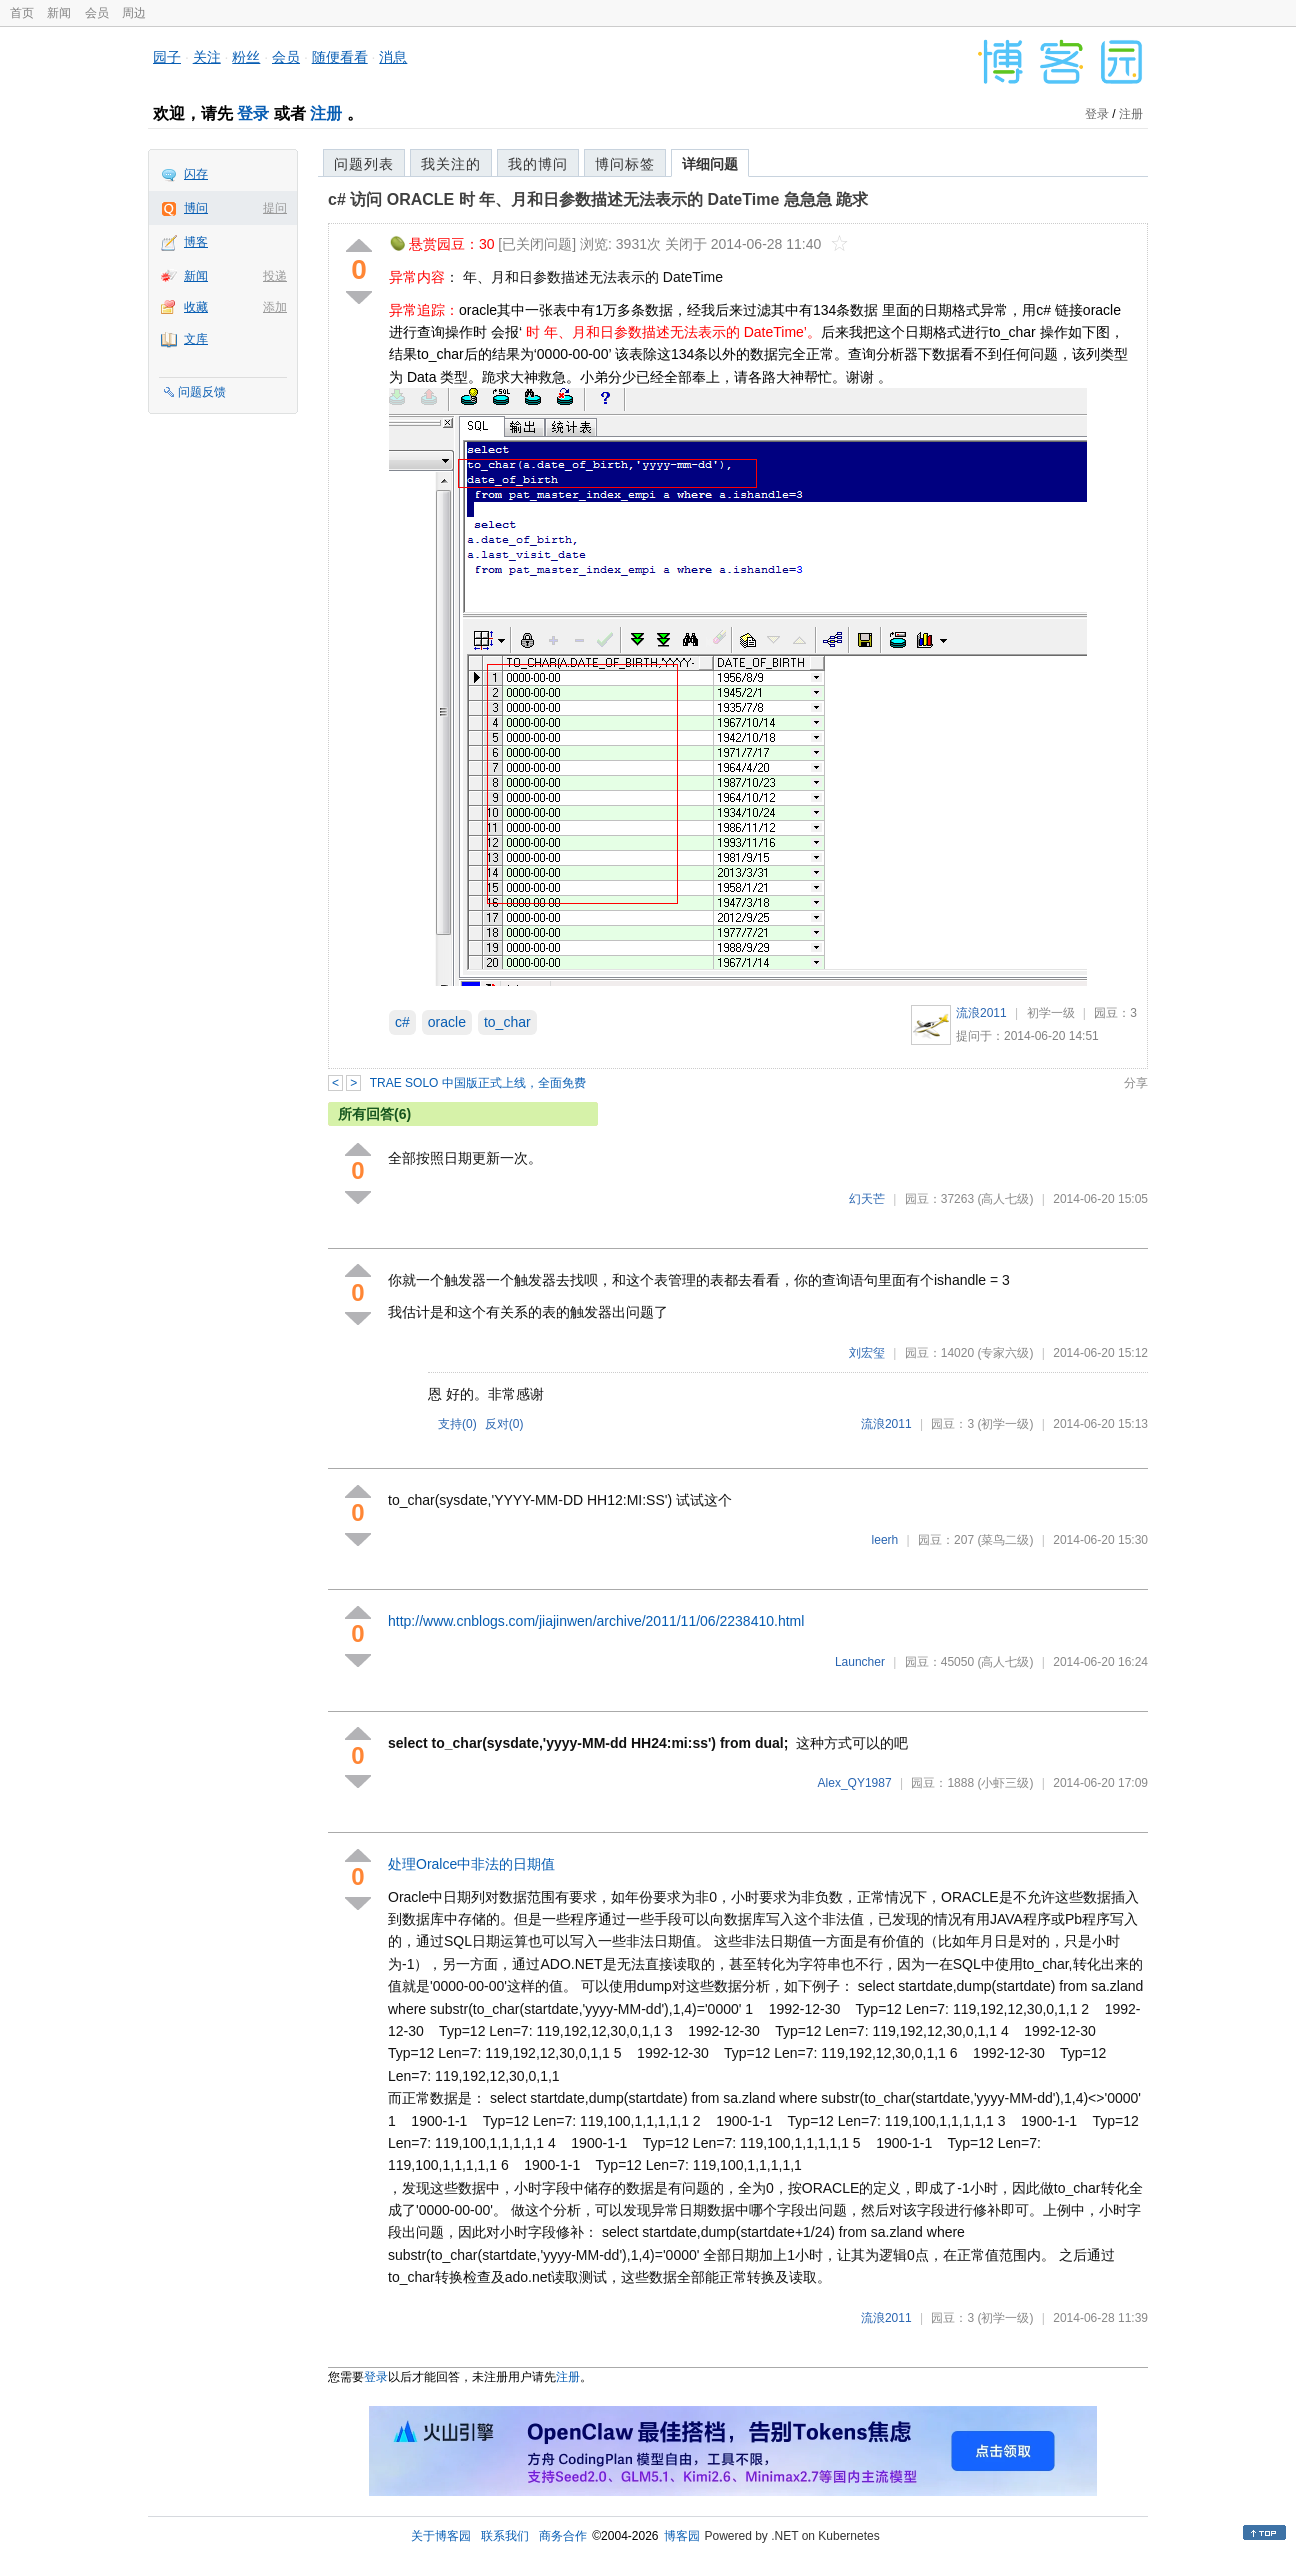 The height and width of the screenshot is (2555, 1296). What do you see at coordinates (507, 1022) in the screenshot?
I see `to_char` at bounding box center [507, 1022].